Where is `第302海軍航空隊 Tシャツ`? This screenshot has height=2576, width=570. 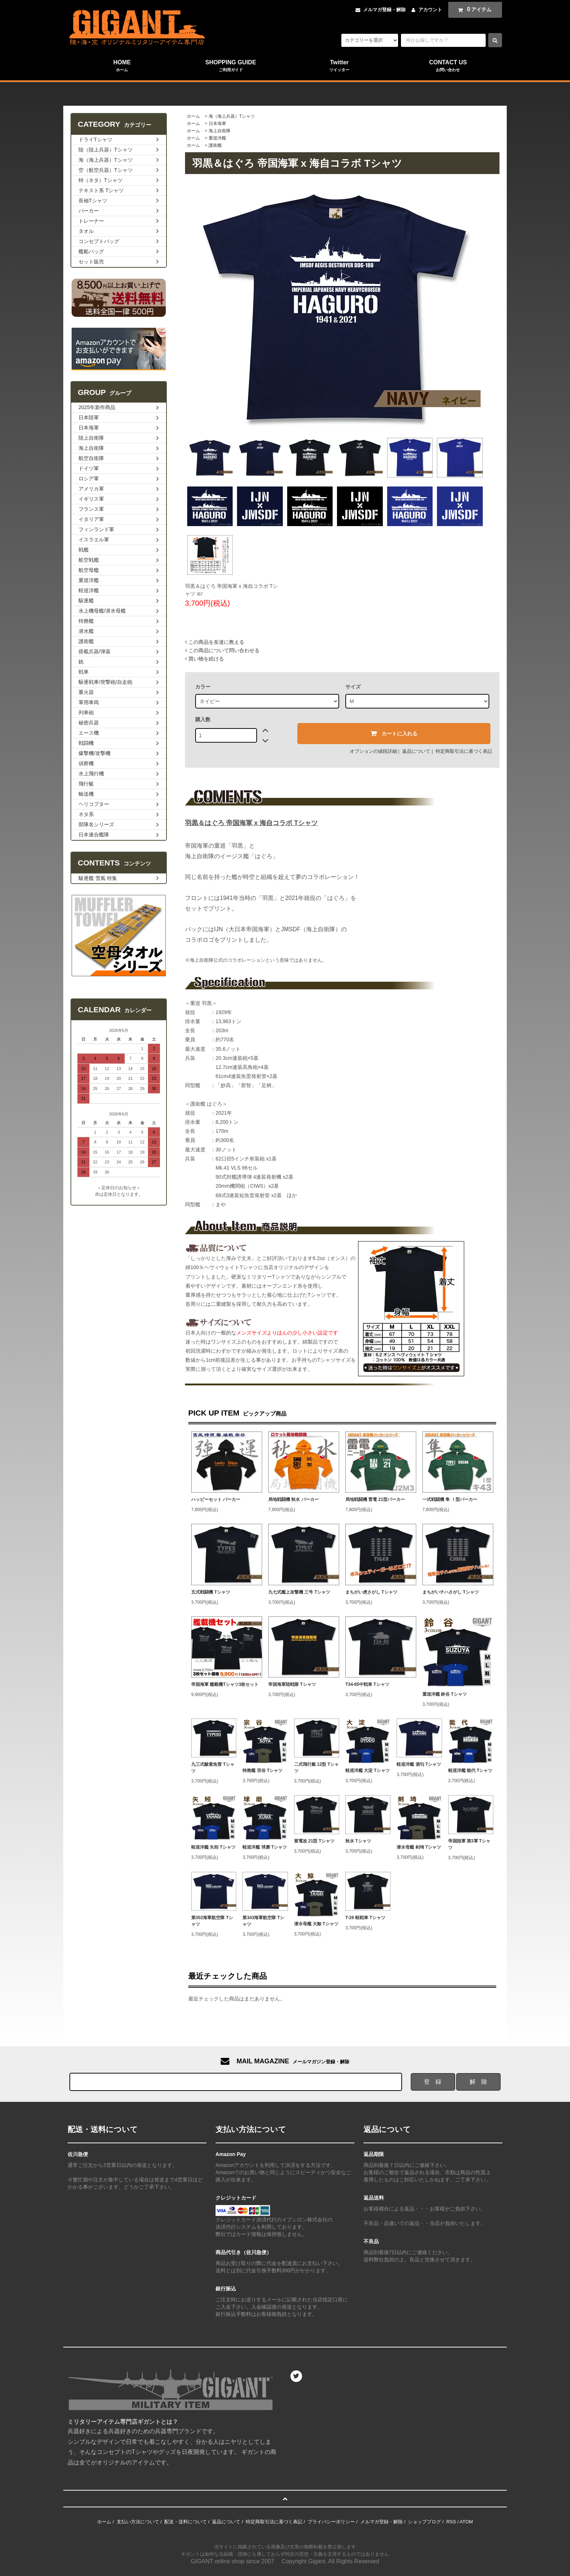
第302海軍航空隊 Tシャツ is located at coordinates (212, 1921).